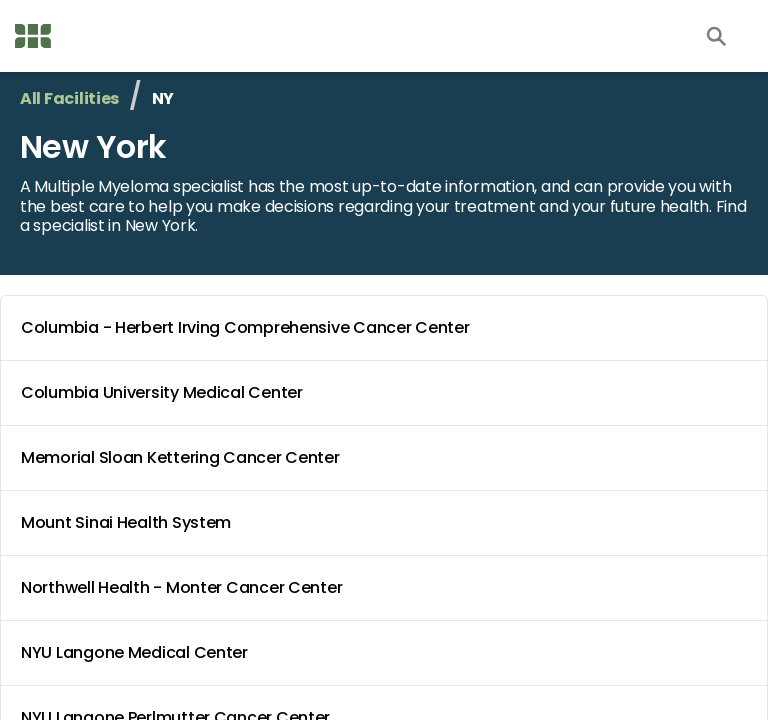  What do you see at coordinates (388, 588) in the screenshot?
I see `Northwell Health - Monter Cancer Center` at bounding box center [388, 588].